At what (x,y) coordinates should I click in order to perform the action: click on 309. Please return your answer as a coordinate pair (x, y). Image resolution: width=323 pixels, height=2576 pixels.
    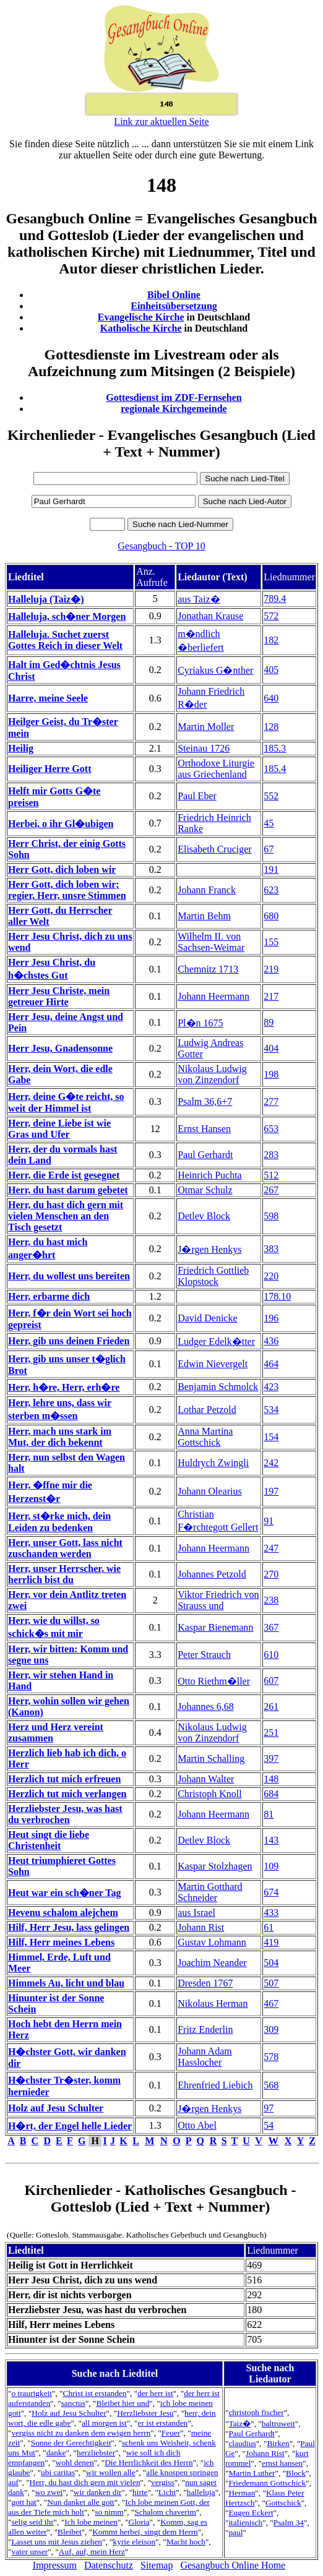
    Looking at the image, I should click on (271, 2029).